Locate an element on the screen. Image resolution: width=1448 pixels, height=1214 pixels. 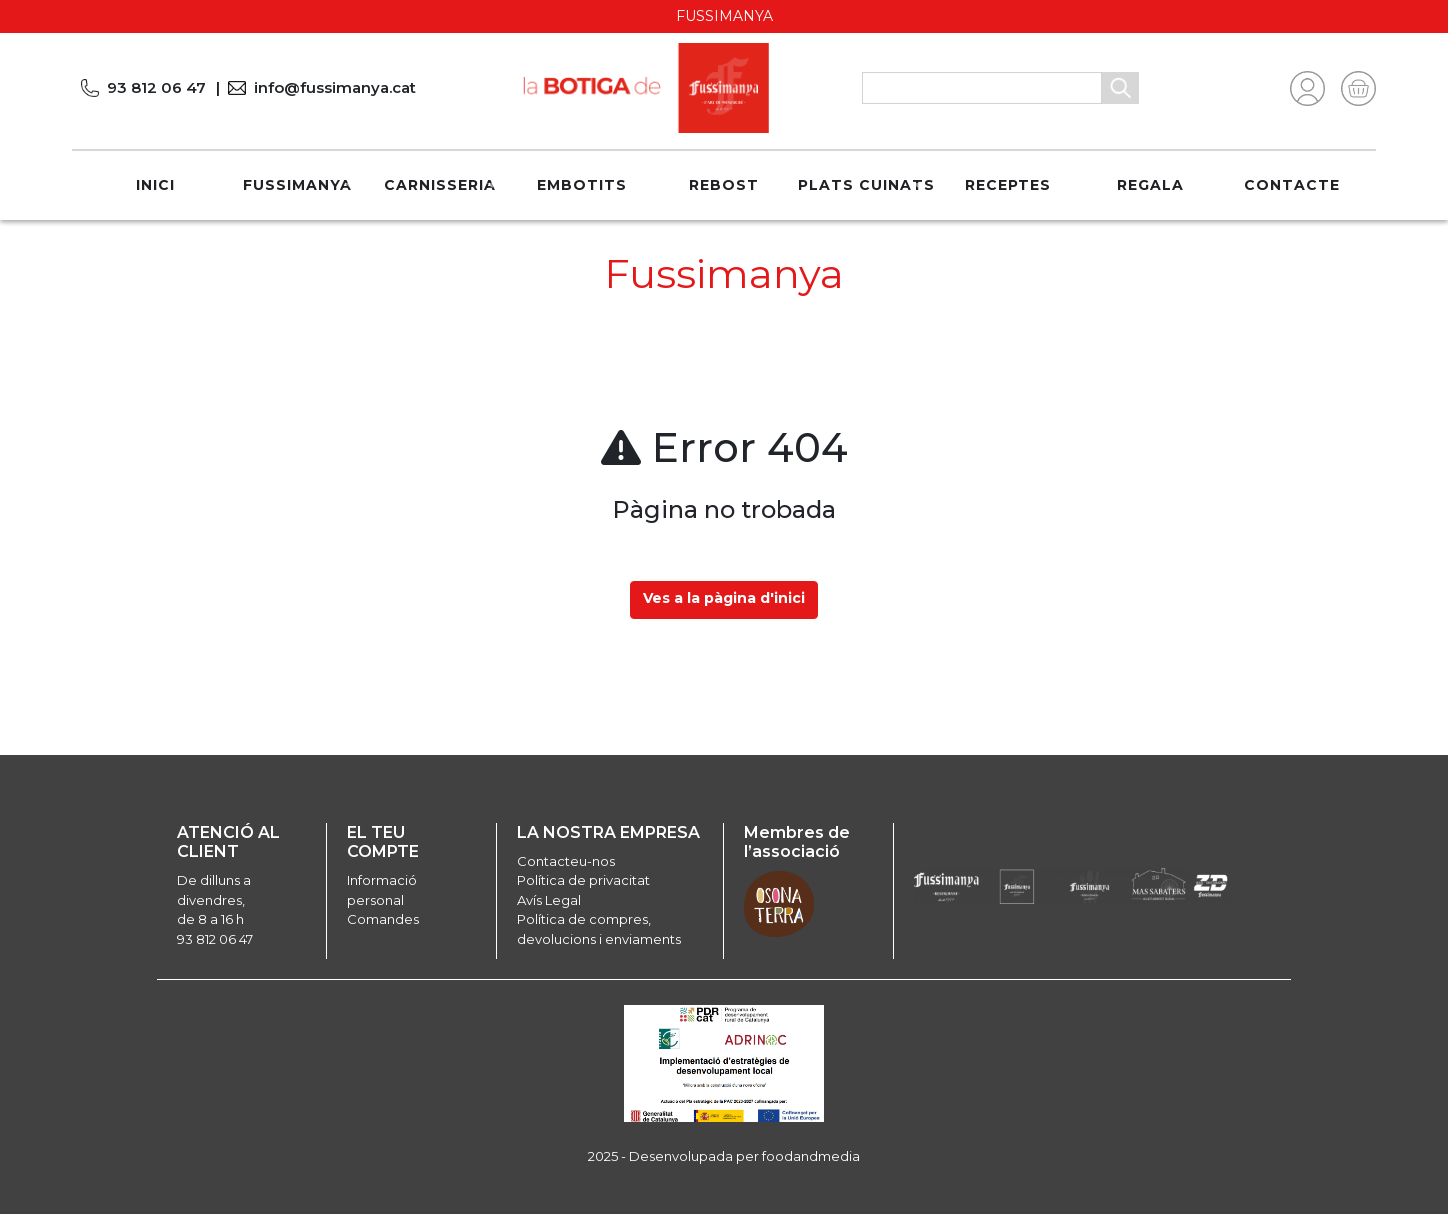
Plats cuinats is located at coordinates (866, 185).